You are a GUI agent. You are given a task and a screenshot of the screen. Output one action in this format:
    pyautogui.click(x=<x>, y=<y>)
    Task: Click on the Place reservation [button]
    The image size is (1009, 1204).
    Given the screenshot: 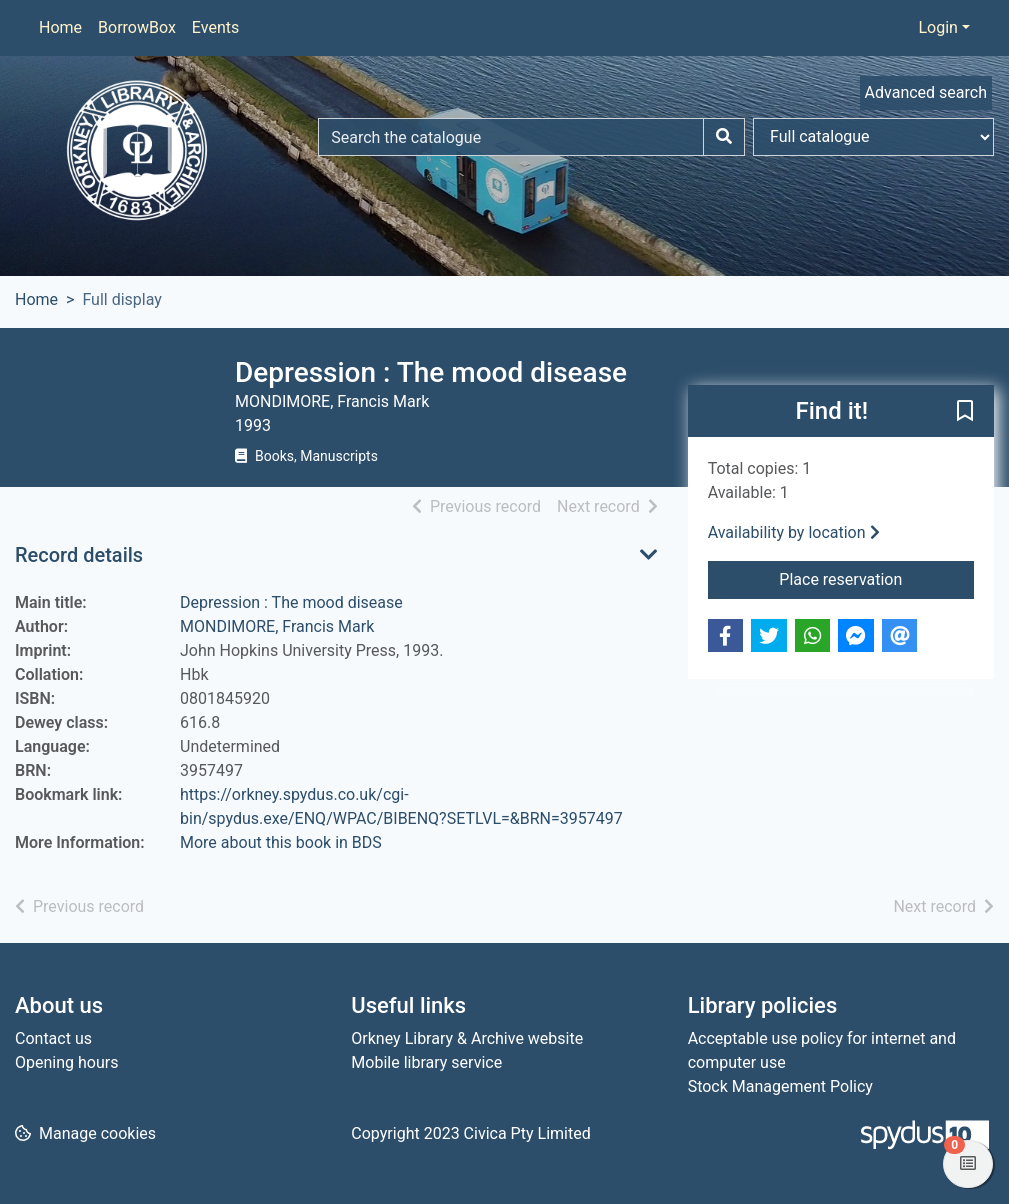 What is the action you would take?
    pyautogui.click(x=876, y=578)
    